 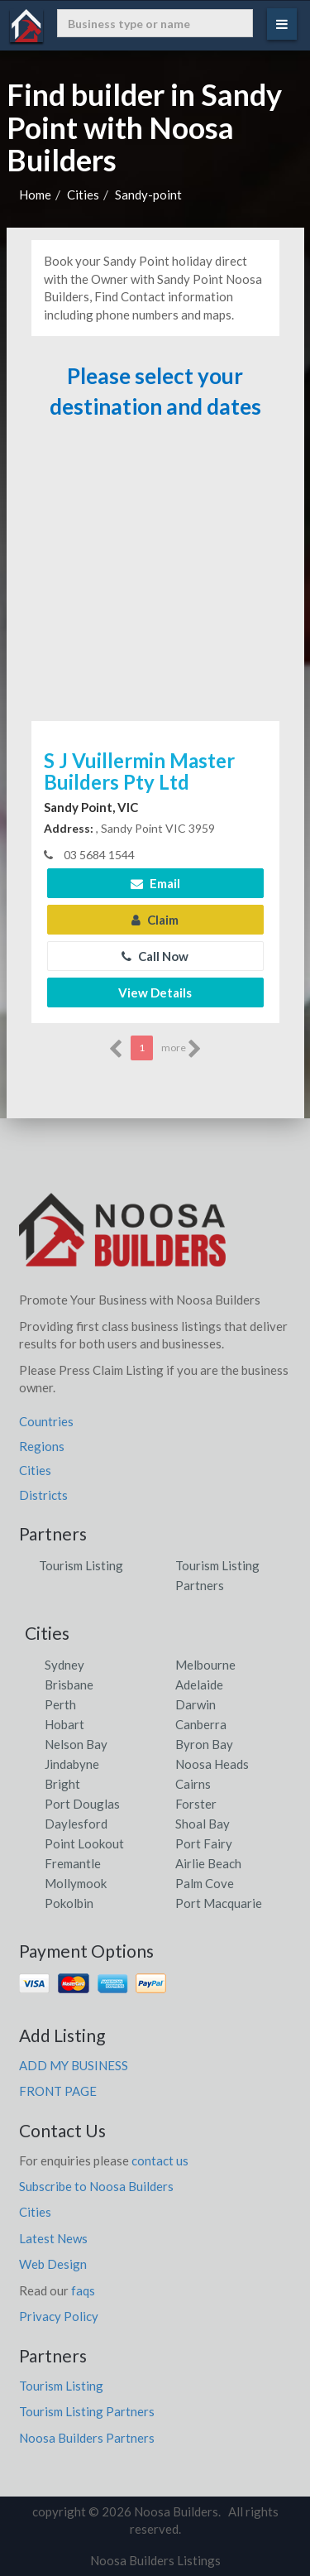 What do you see at coordinates (72, 1764) in the screenshot?
I see `Jindabyne` at bounding box center [72, 1764].